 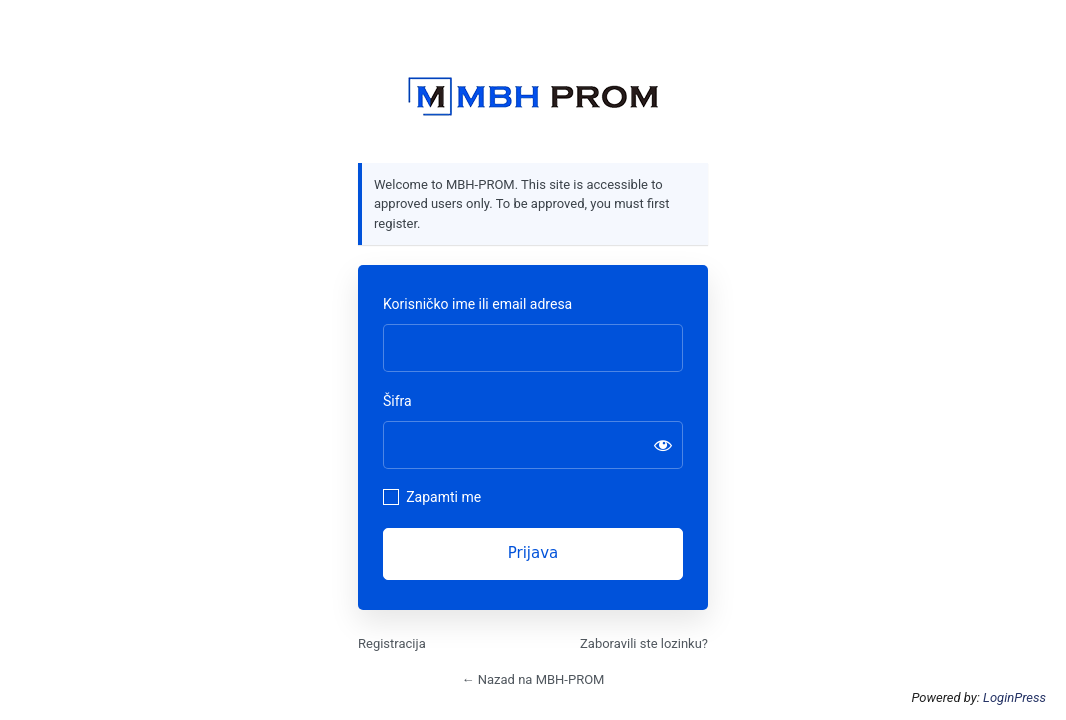 I want to click on Šifra, so click(x=397, y=401).